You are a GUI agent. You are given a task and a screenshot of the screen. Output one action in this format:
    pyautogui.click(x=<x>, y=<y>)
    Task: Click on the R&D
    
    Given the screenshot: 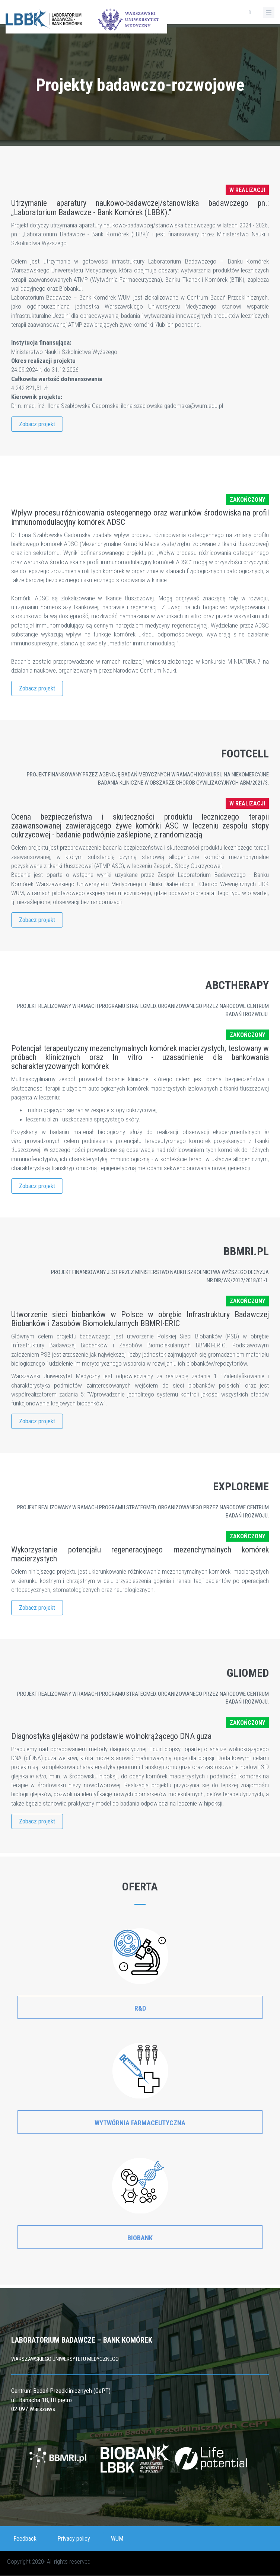 What is the action you would take?
    pyautogui.click(x=140, y=2008)
    